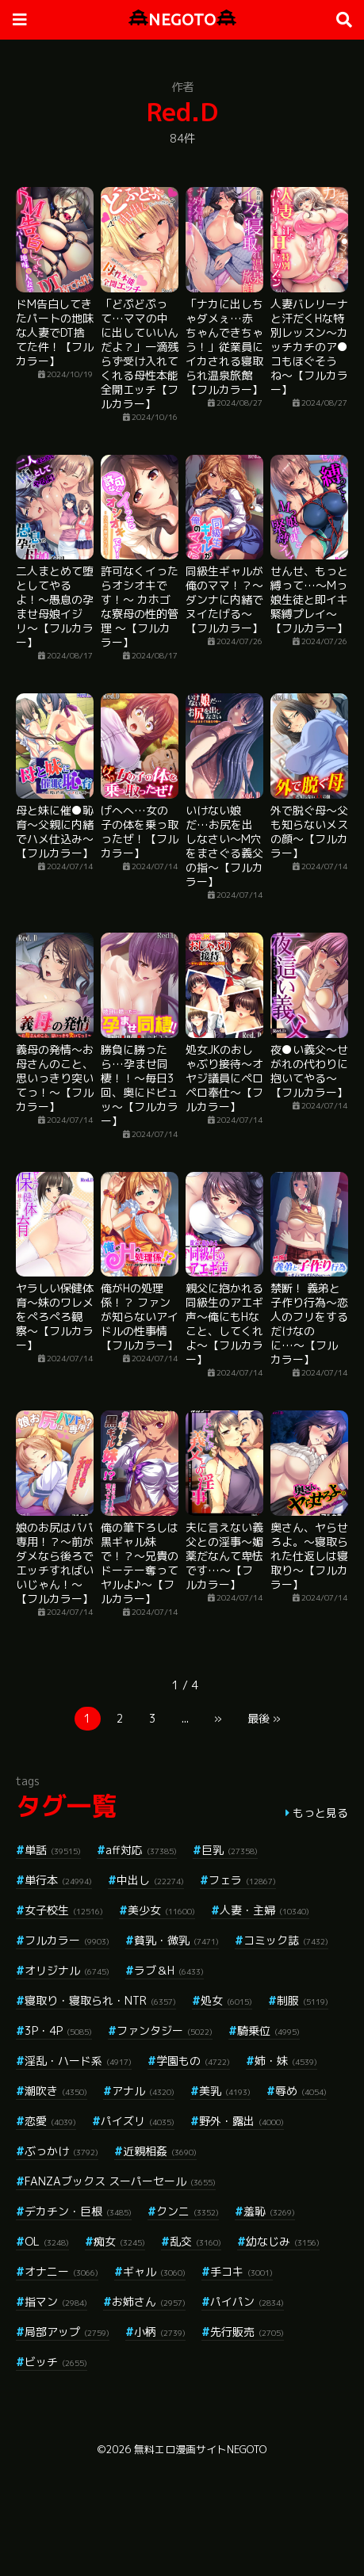 Image resolution: width=364 pixels, height=2576 pixels. I want to click on 寝取り・寝取られ・NTR, so click(100, 2000).